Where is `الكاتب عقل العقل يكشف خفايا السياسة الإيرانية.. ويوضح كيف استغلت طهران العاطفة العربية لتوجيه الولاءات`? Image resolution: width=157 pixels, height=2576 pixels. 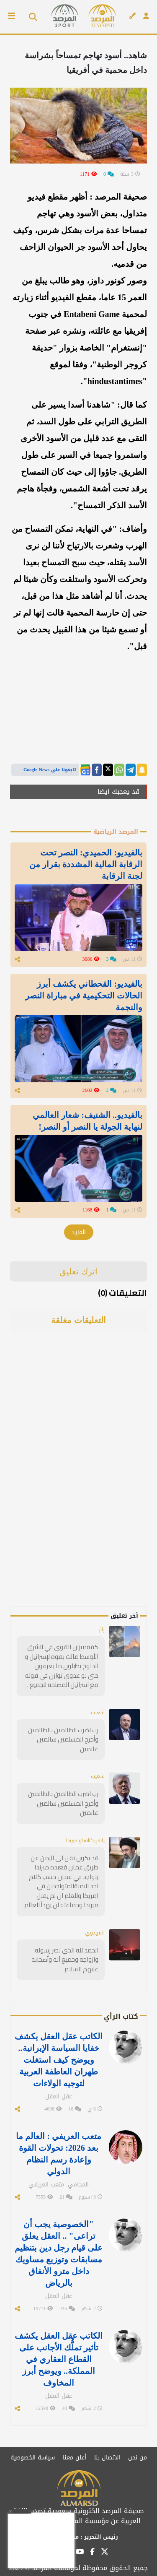
الكاتب عقل العقل يكشف خفايا السياسة الإيرانية.. ويوضح كيف استغلت طهران العاطفة العربية لتوجيه الولاءات is located at coordinates (59, 2060).